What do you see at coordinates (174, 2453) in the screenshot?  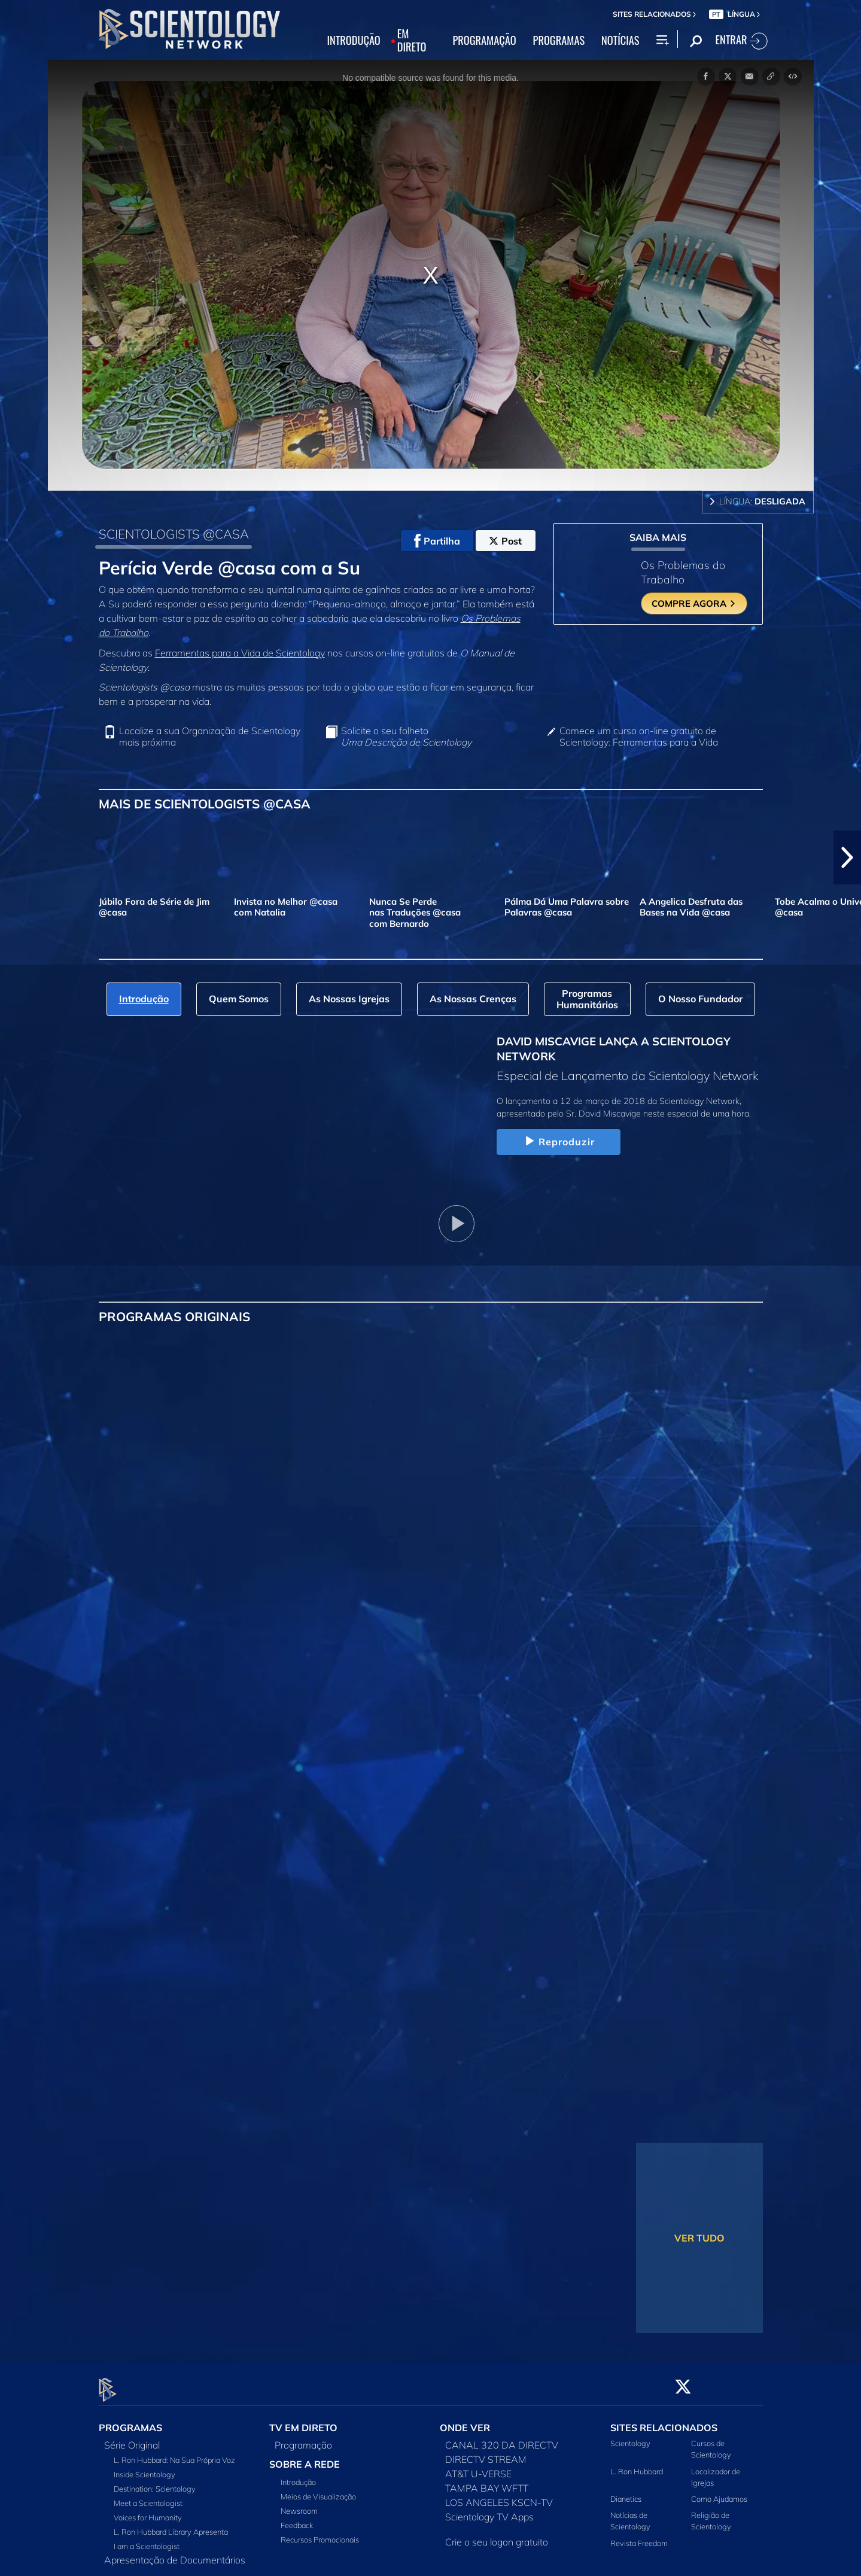 I see `L. Ron Hubbard: Na Sua Própria Voz` at bounding box center [174, 2453].